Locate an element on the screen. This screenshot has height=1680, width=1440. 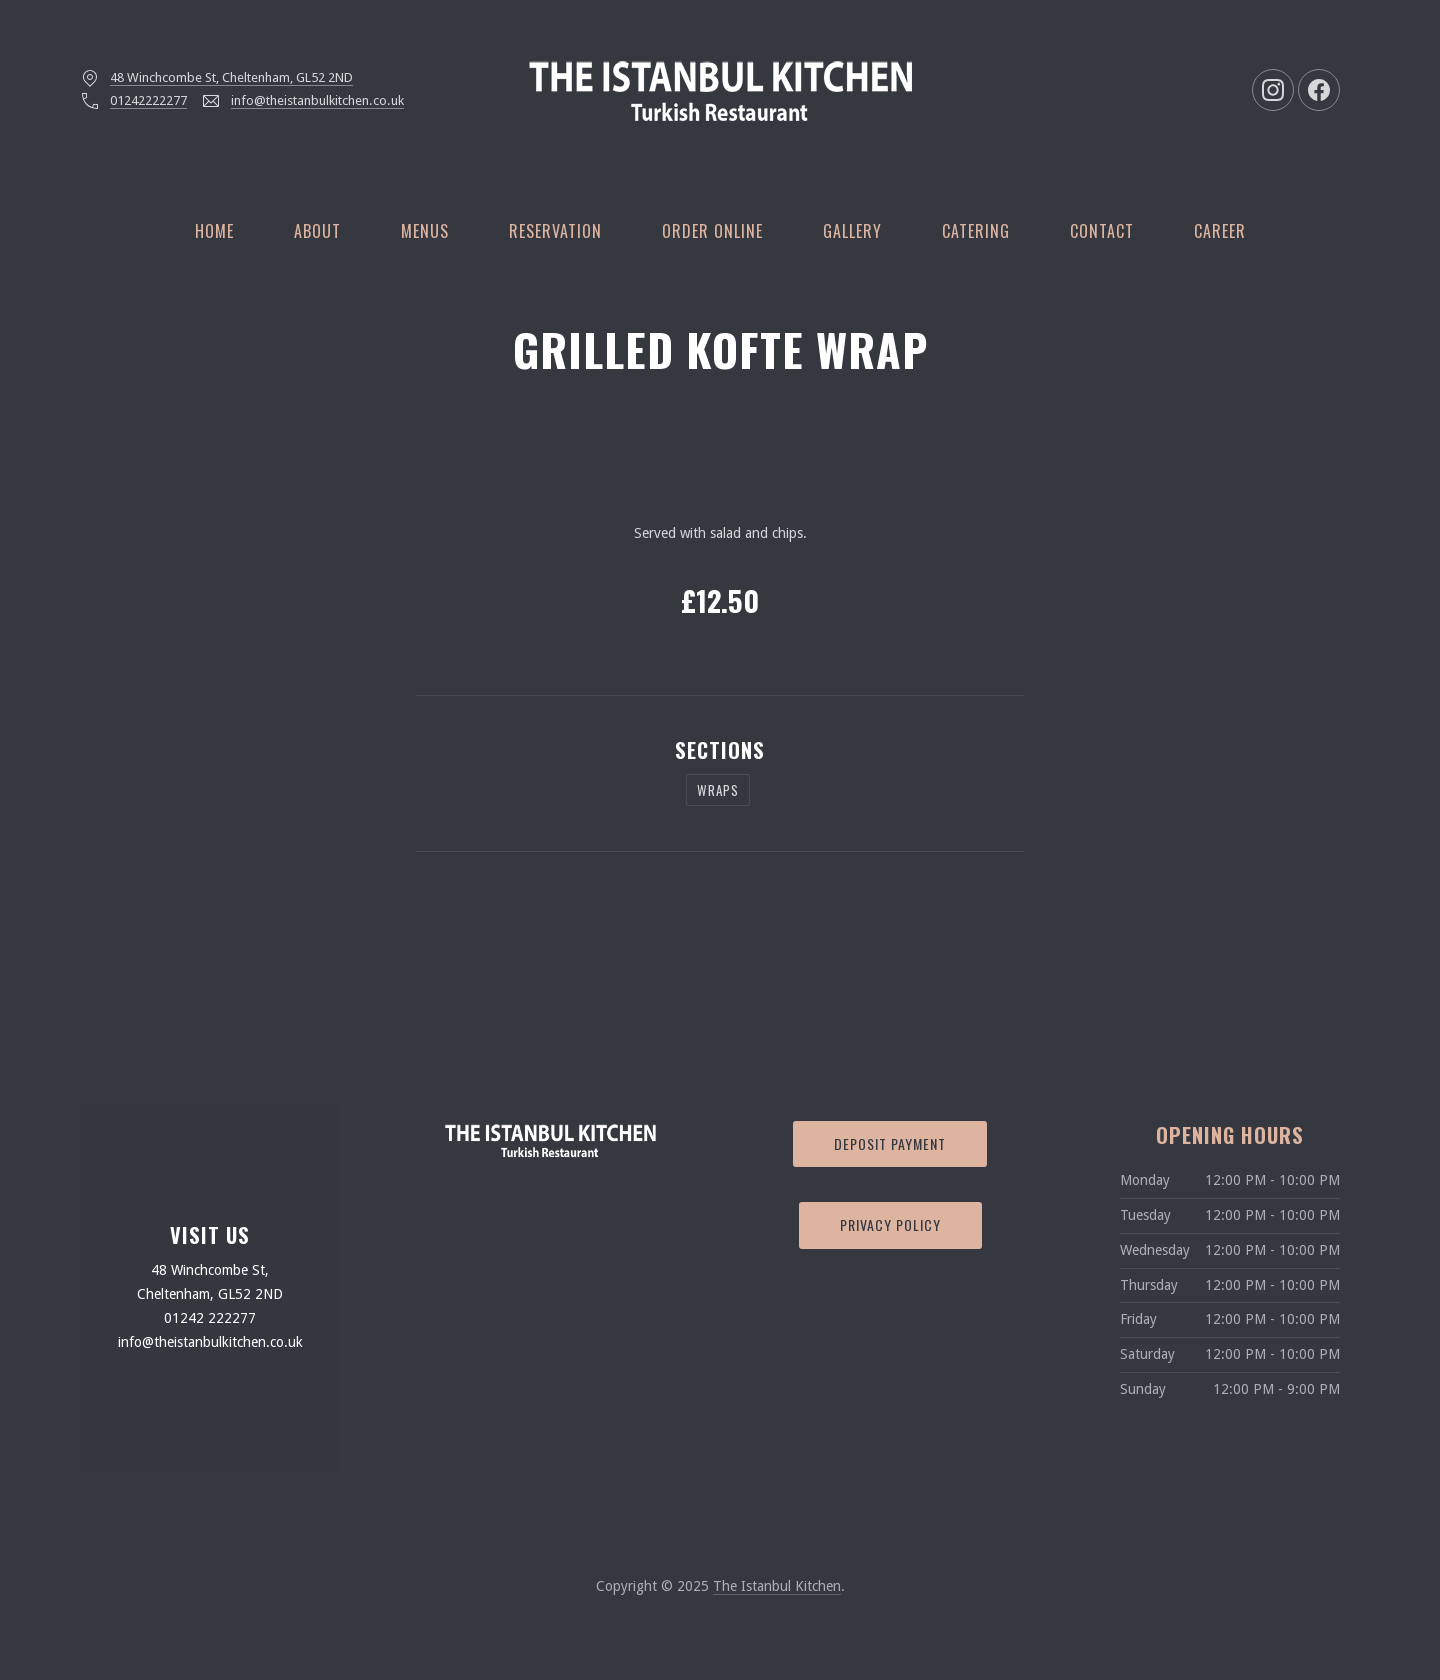
01242222277 is located at coordinates (148, 100).